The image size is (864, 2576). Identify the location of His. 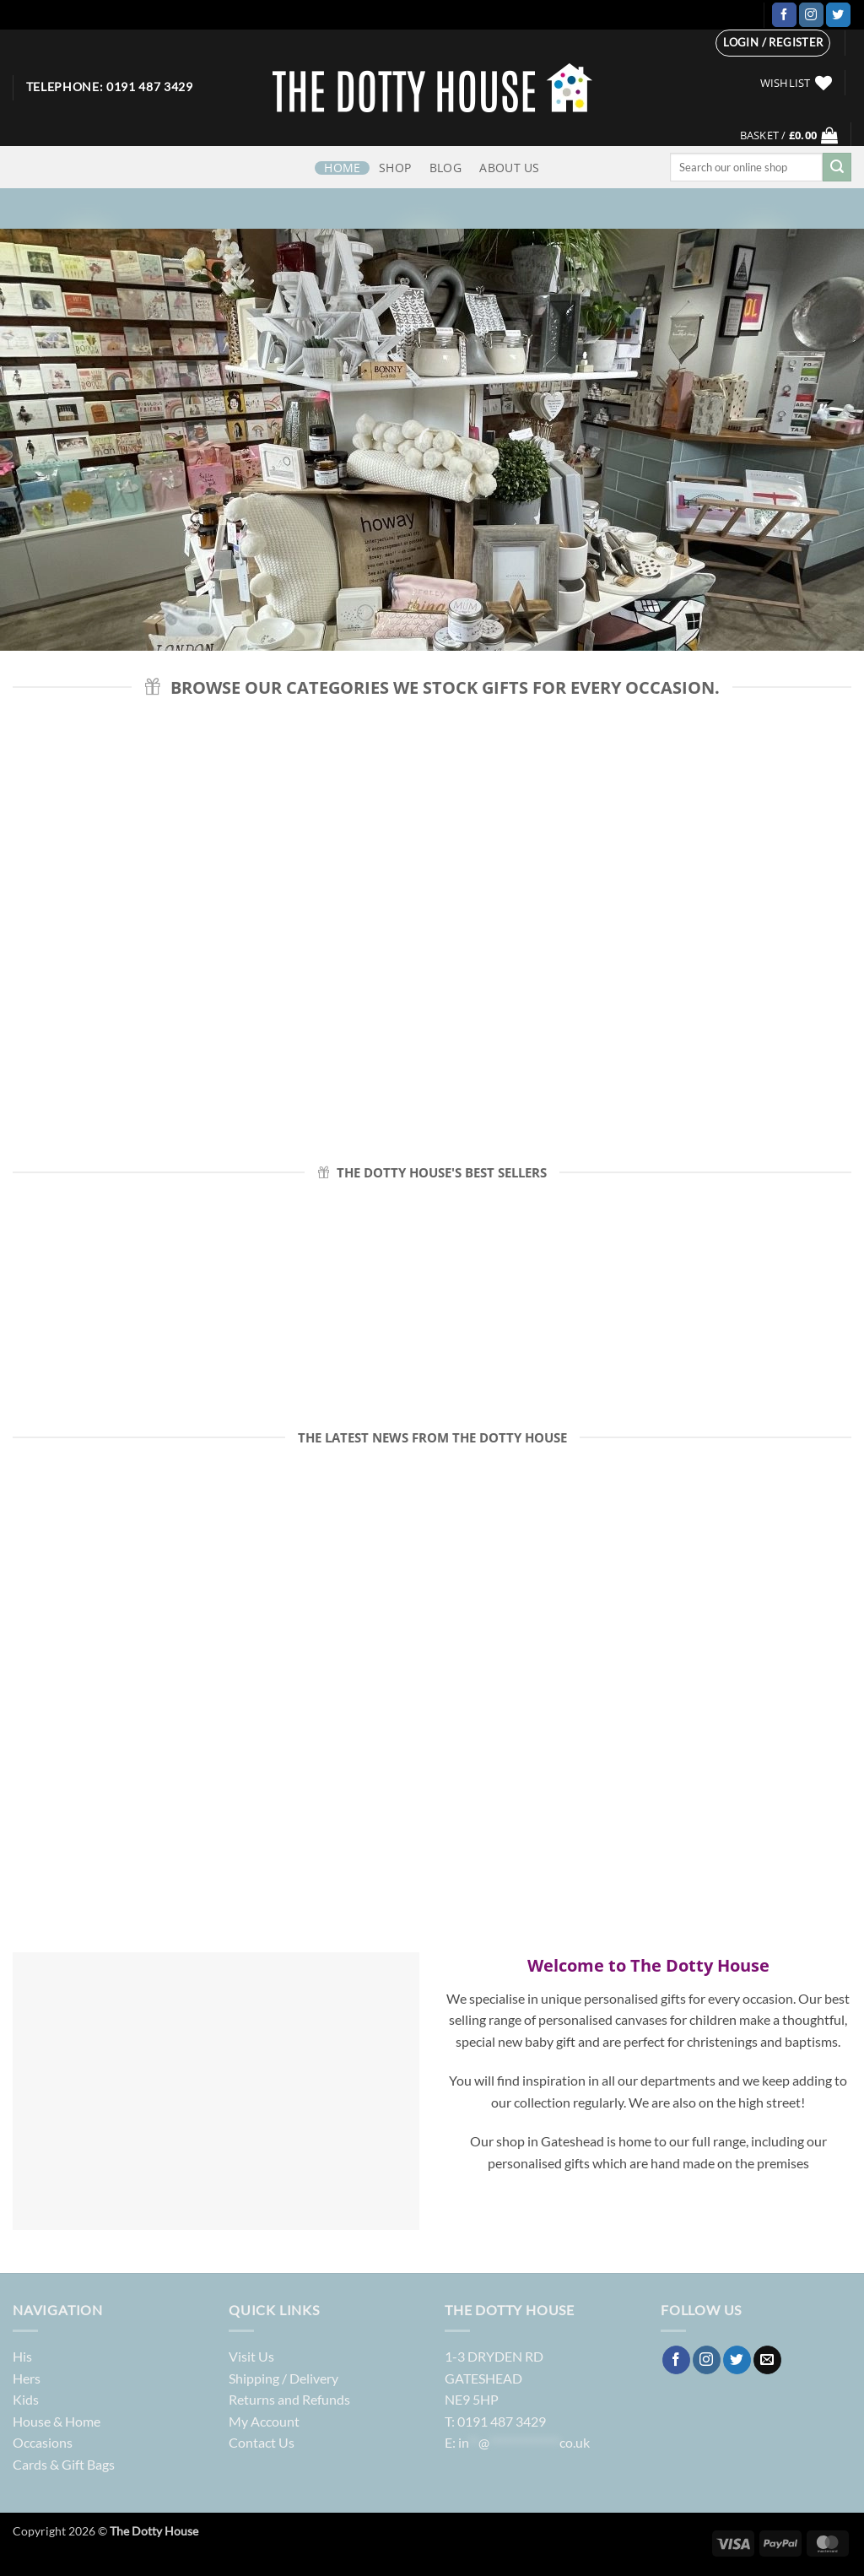
(22, 2356).